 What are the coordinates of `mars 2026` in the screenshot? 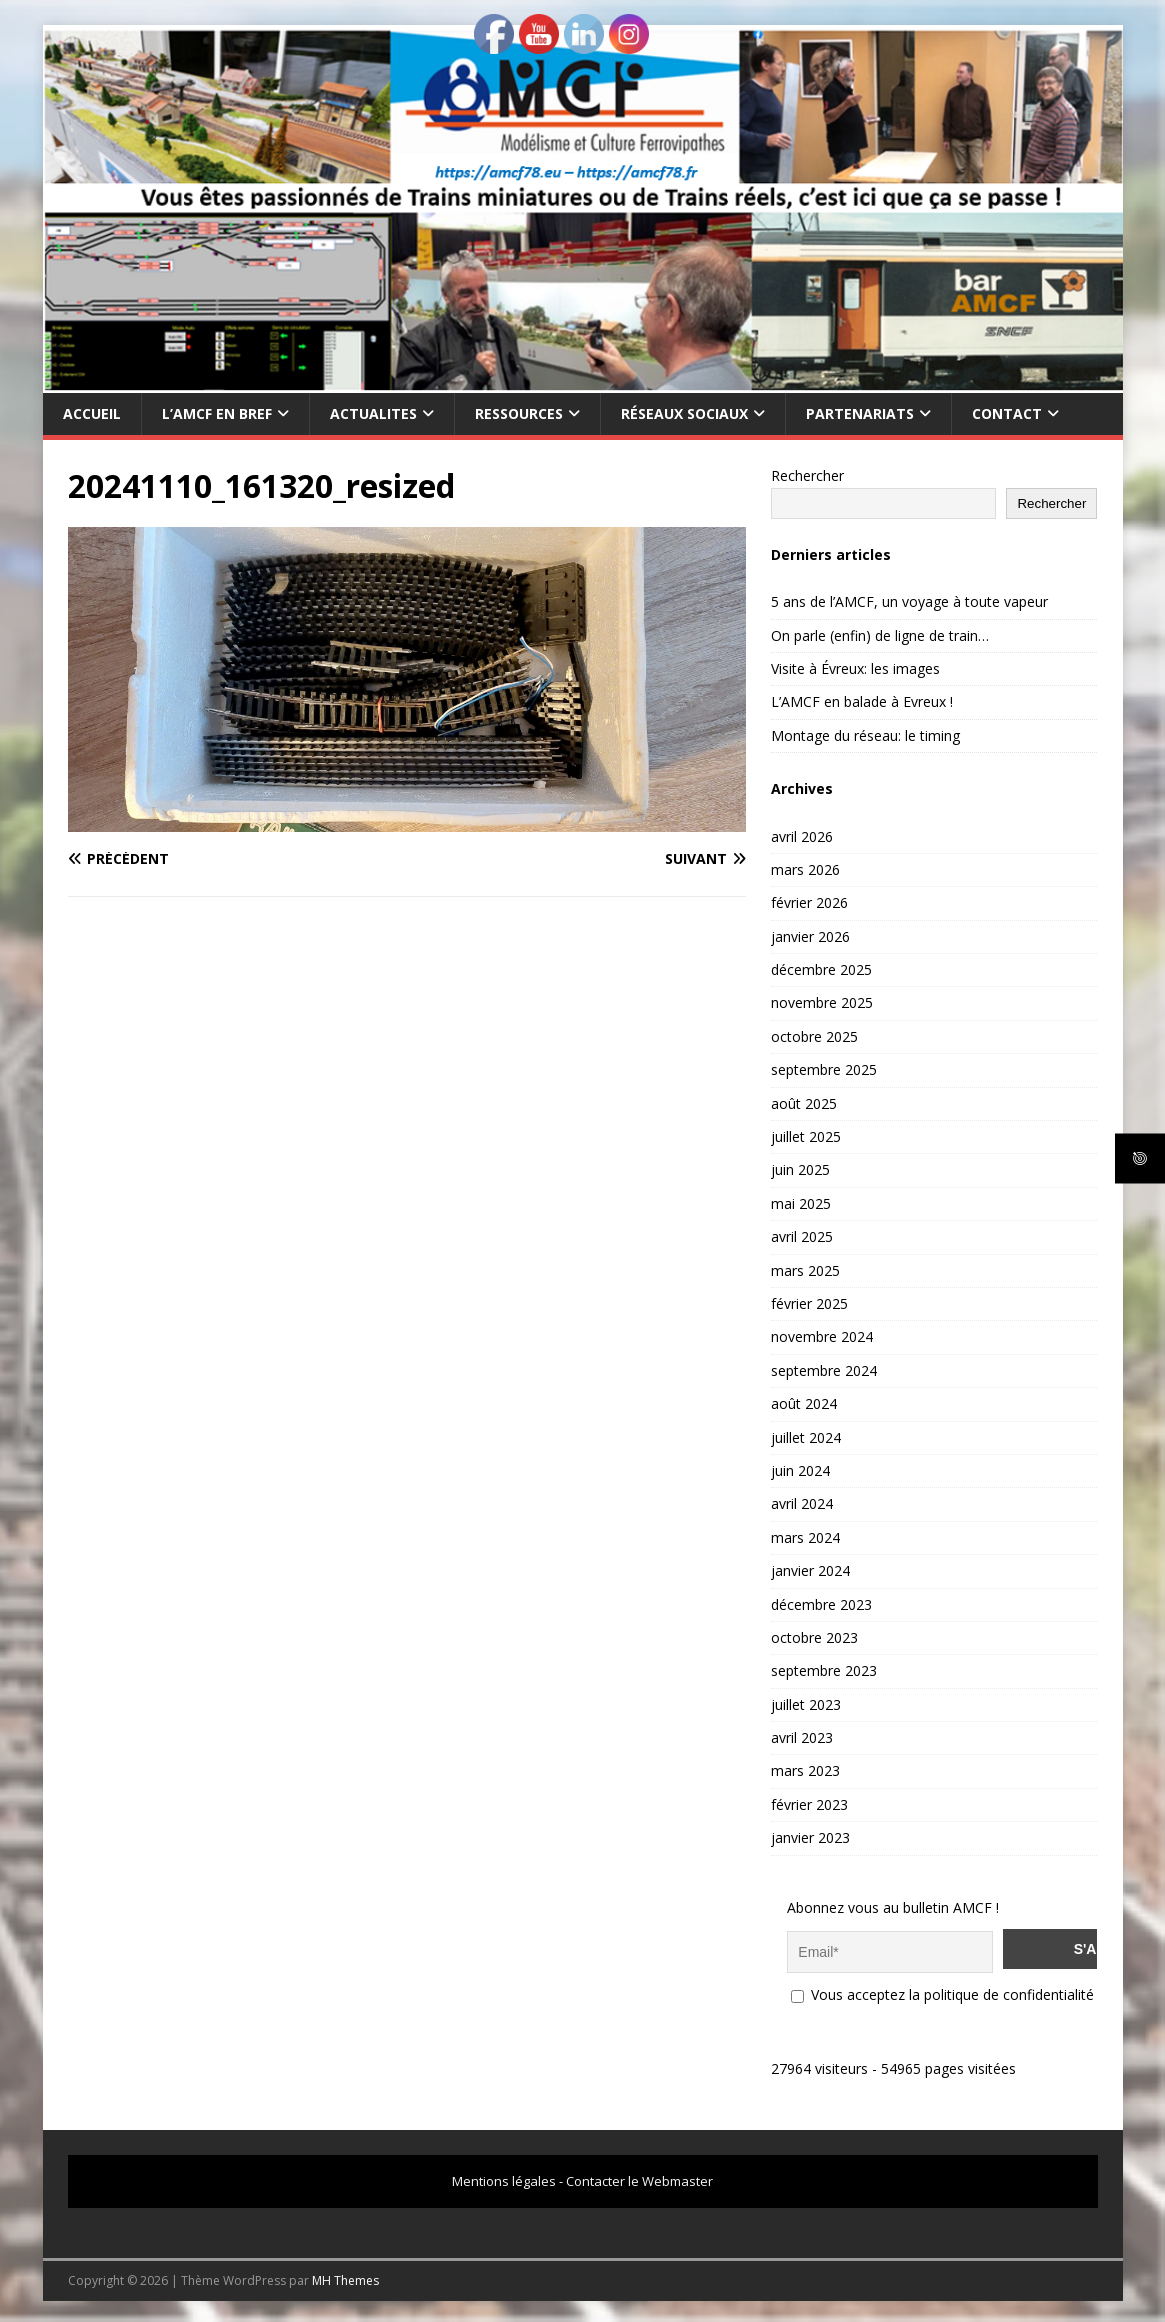 It's located at (805, 869).